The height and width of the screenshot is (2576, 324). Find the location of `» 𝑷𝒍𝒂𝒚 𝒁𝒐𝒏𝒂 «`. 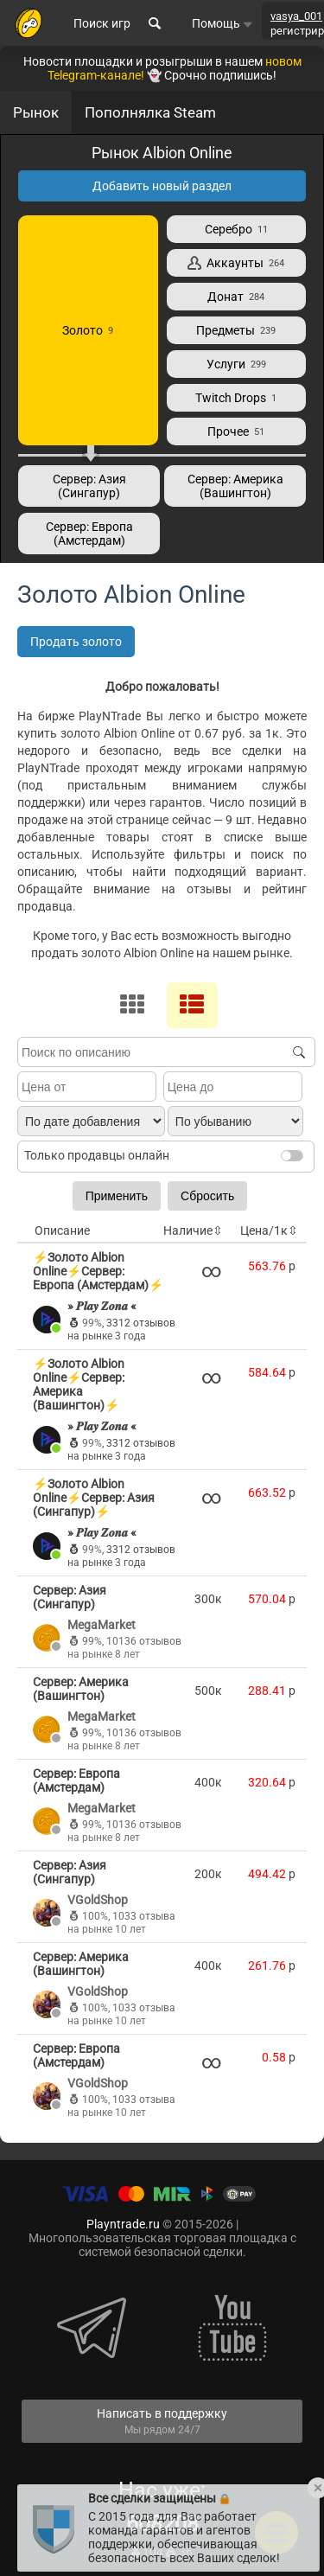

» 𝑷𝒍𝒂𝒚 𝒁𝒐𝒏𝒂 « is located at coordinates (102, 1306).